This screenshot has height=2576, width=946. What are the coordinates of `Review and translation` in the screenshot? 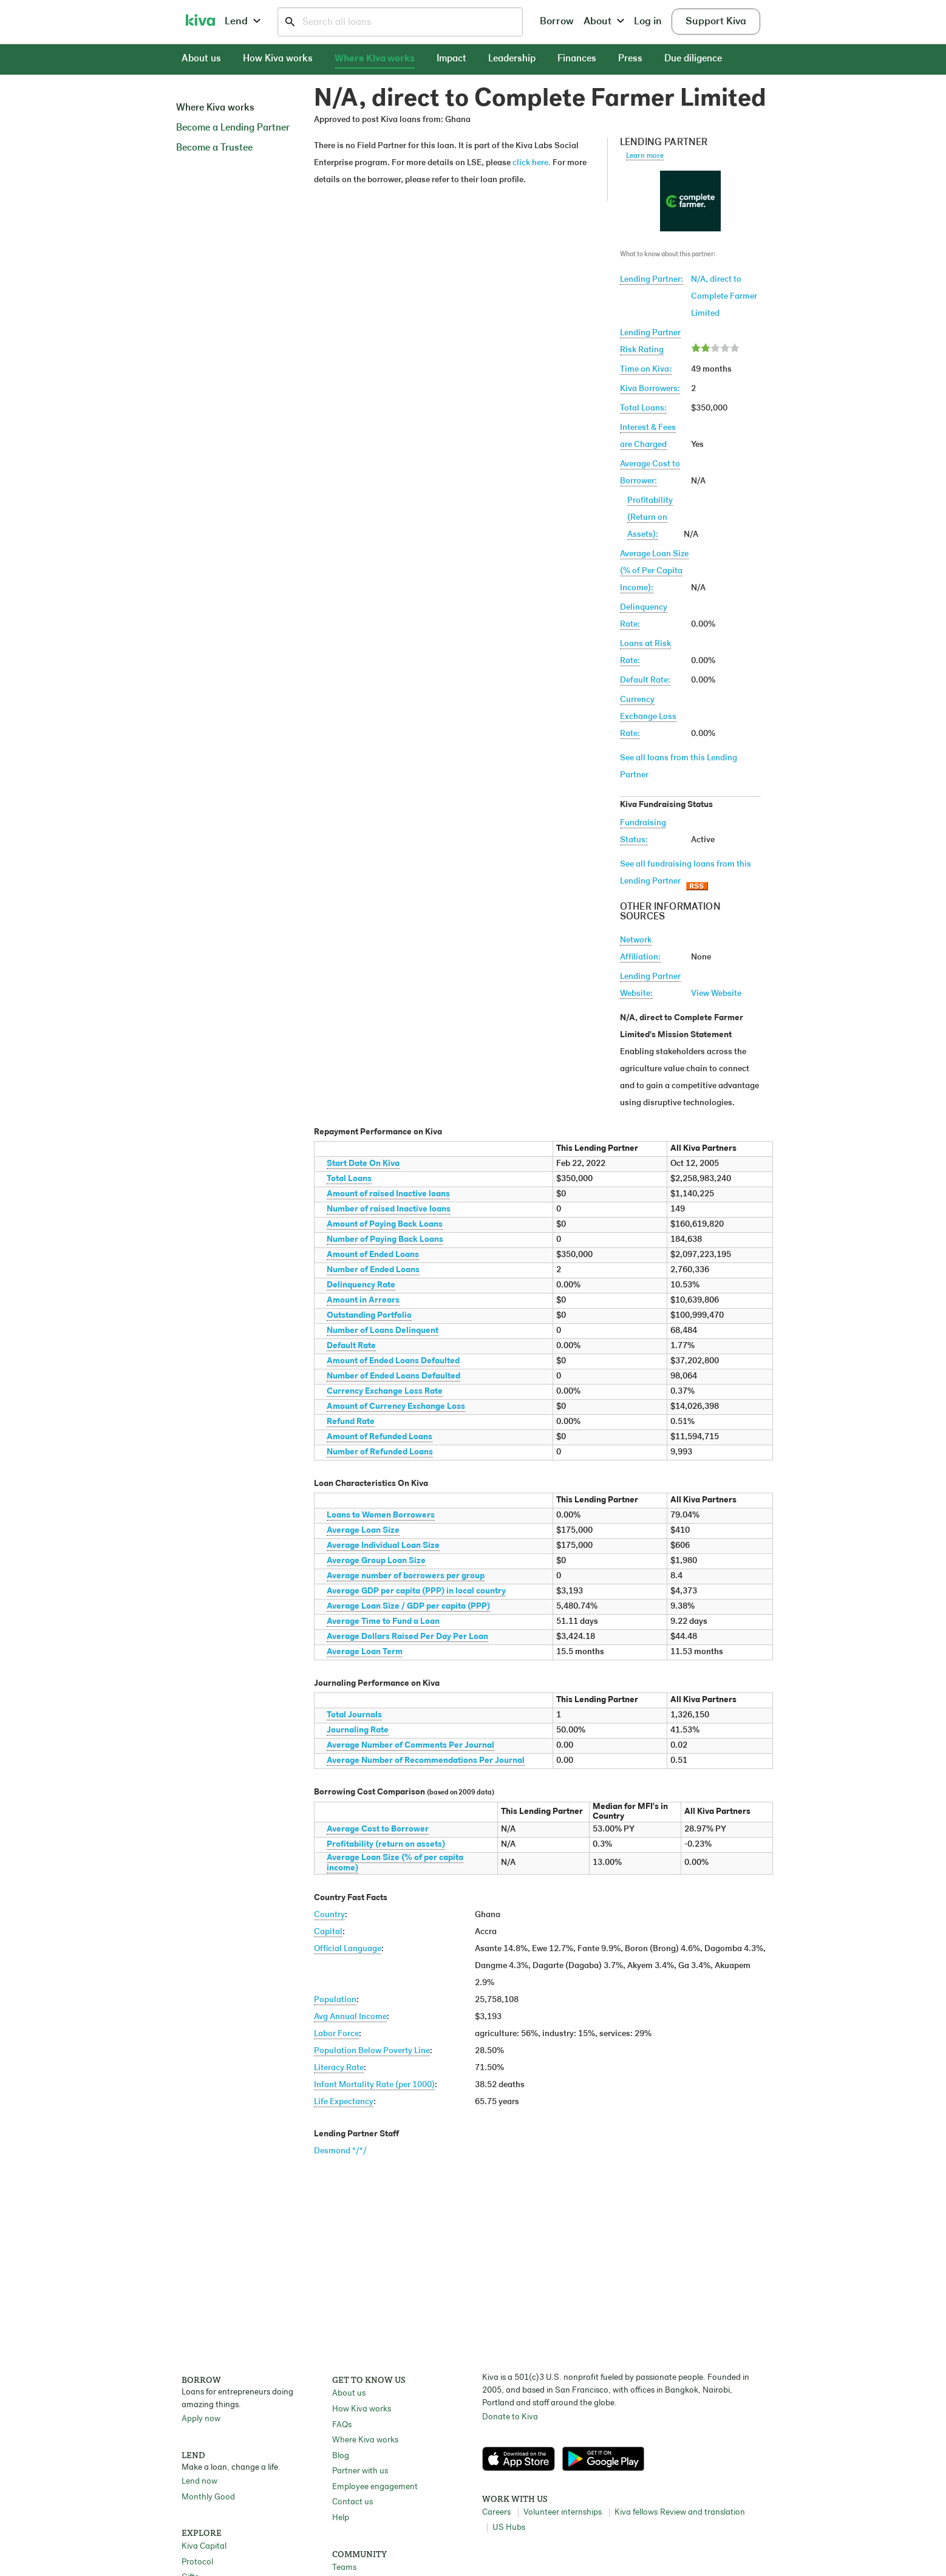 It's located at (702, 2512).